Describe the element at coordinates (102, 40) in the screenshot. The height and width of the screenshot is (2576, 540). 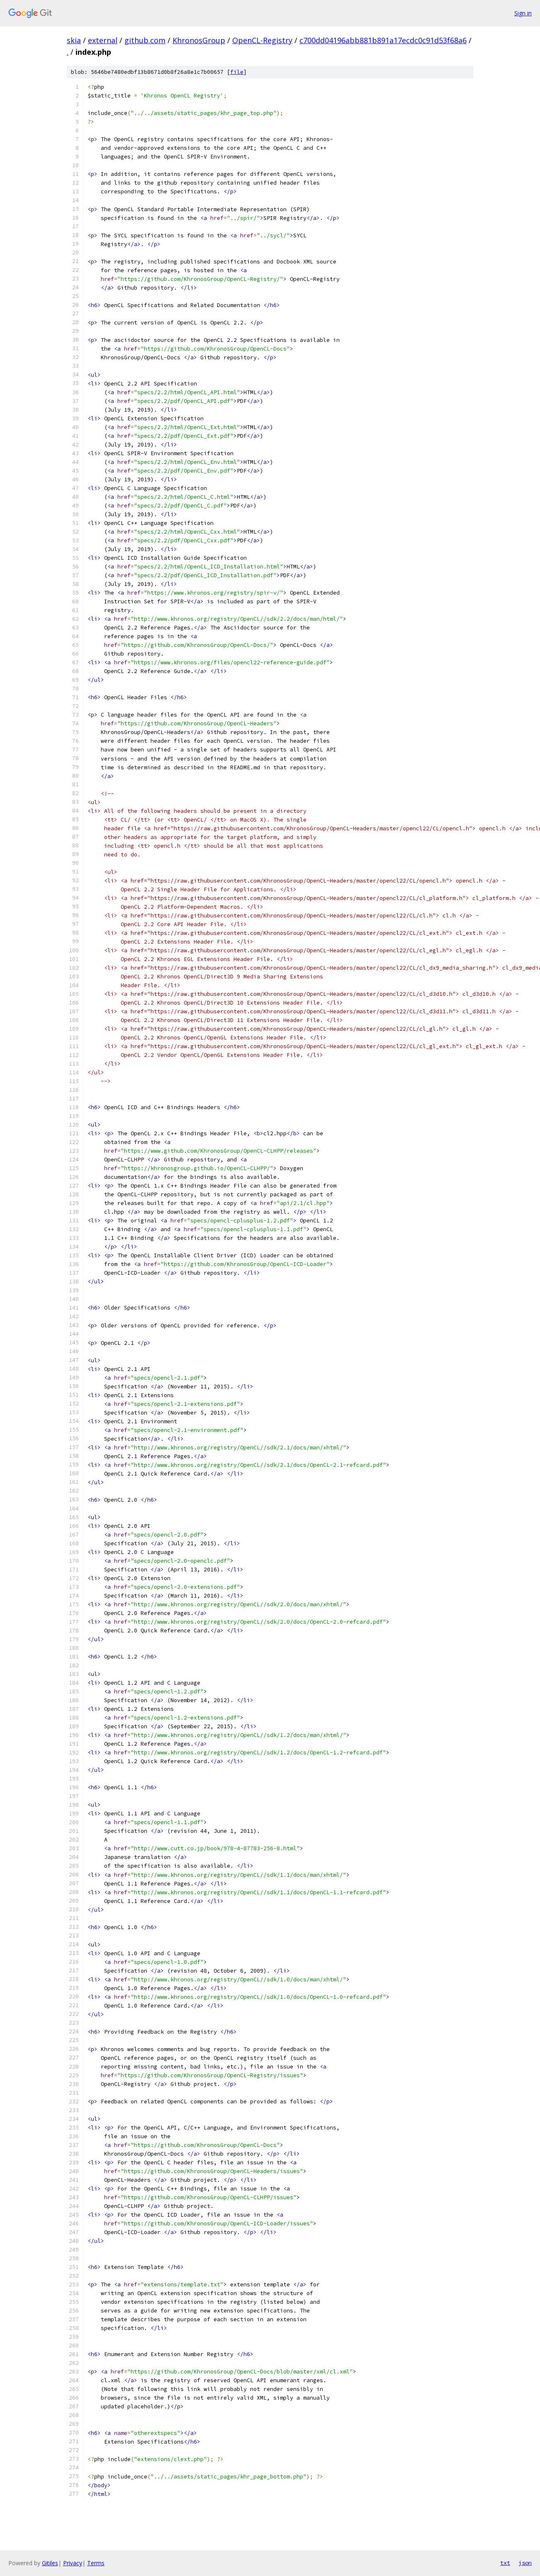
I see `external` at that location.